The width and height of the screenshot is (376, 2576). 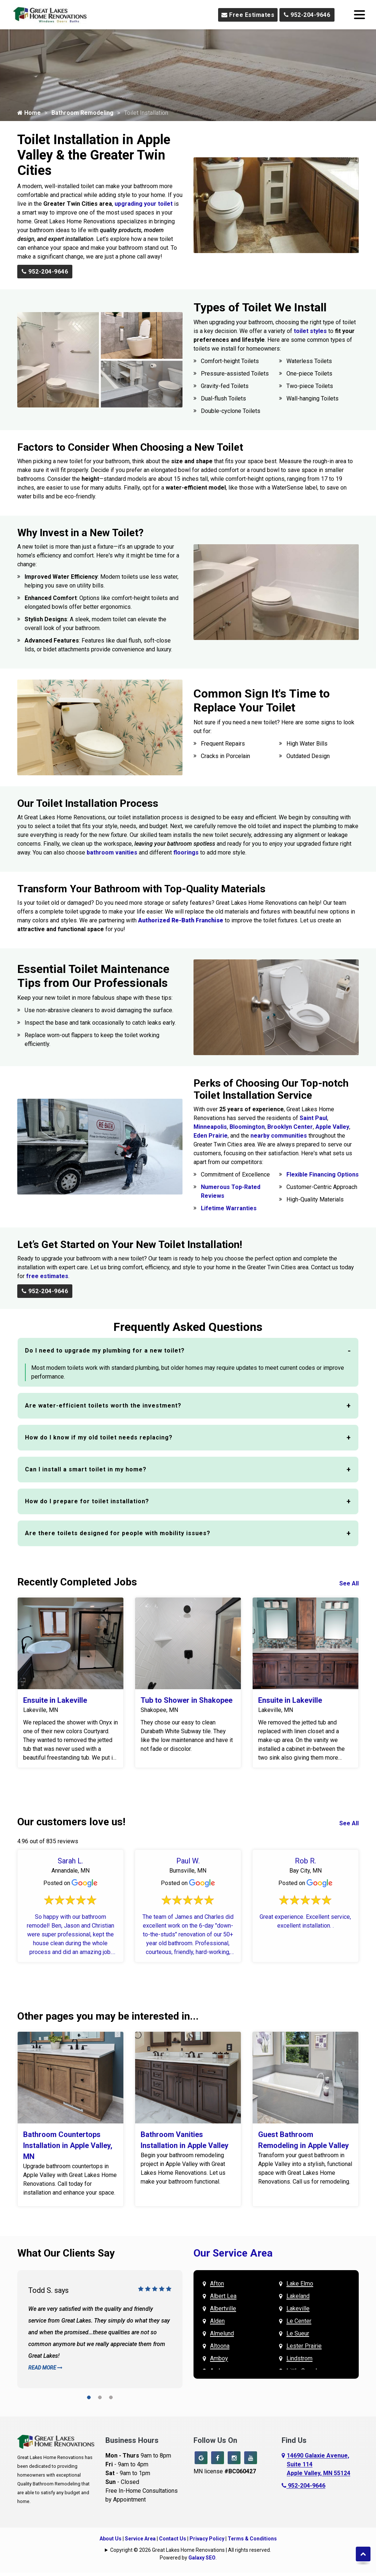 I want to click on Lindstrom, so click(x=299, y=2358).